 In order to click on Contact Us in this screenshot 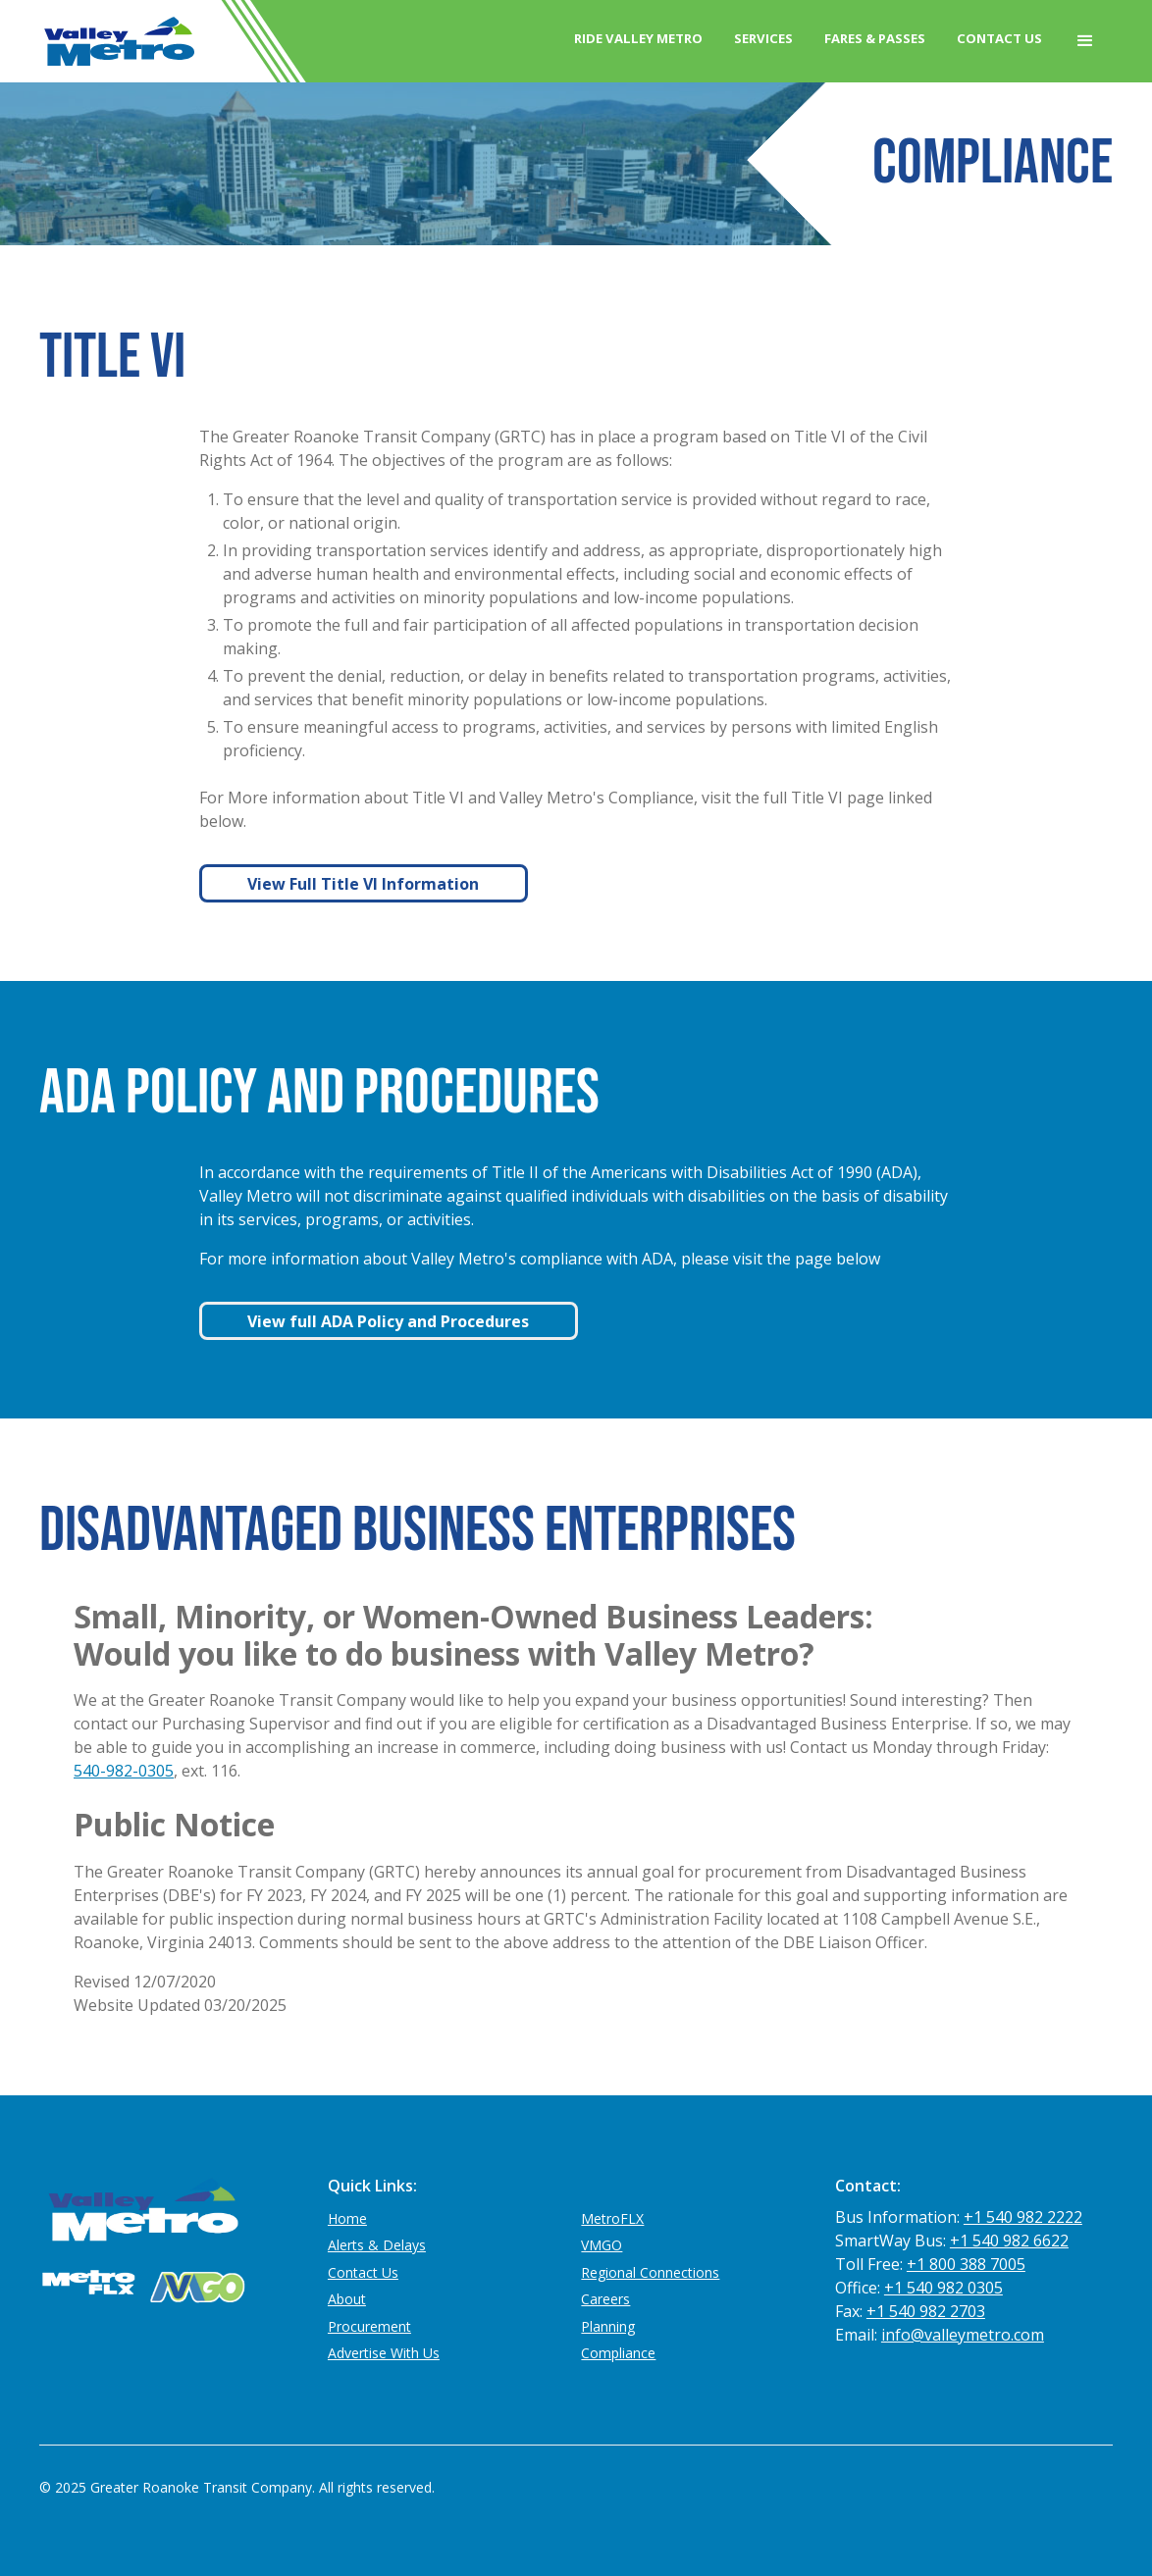, I will do `click(999, 38)`.